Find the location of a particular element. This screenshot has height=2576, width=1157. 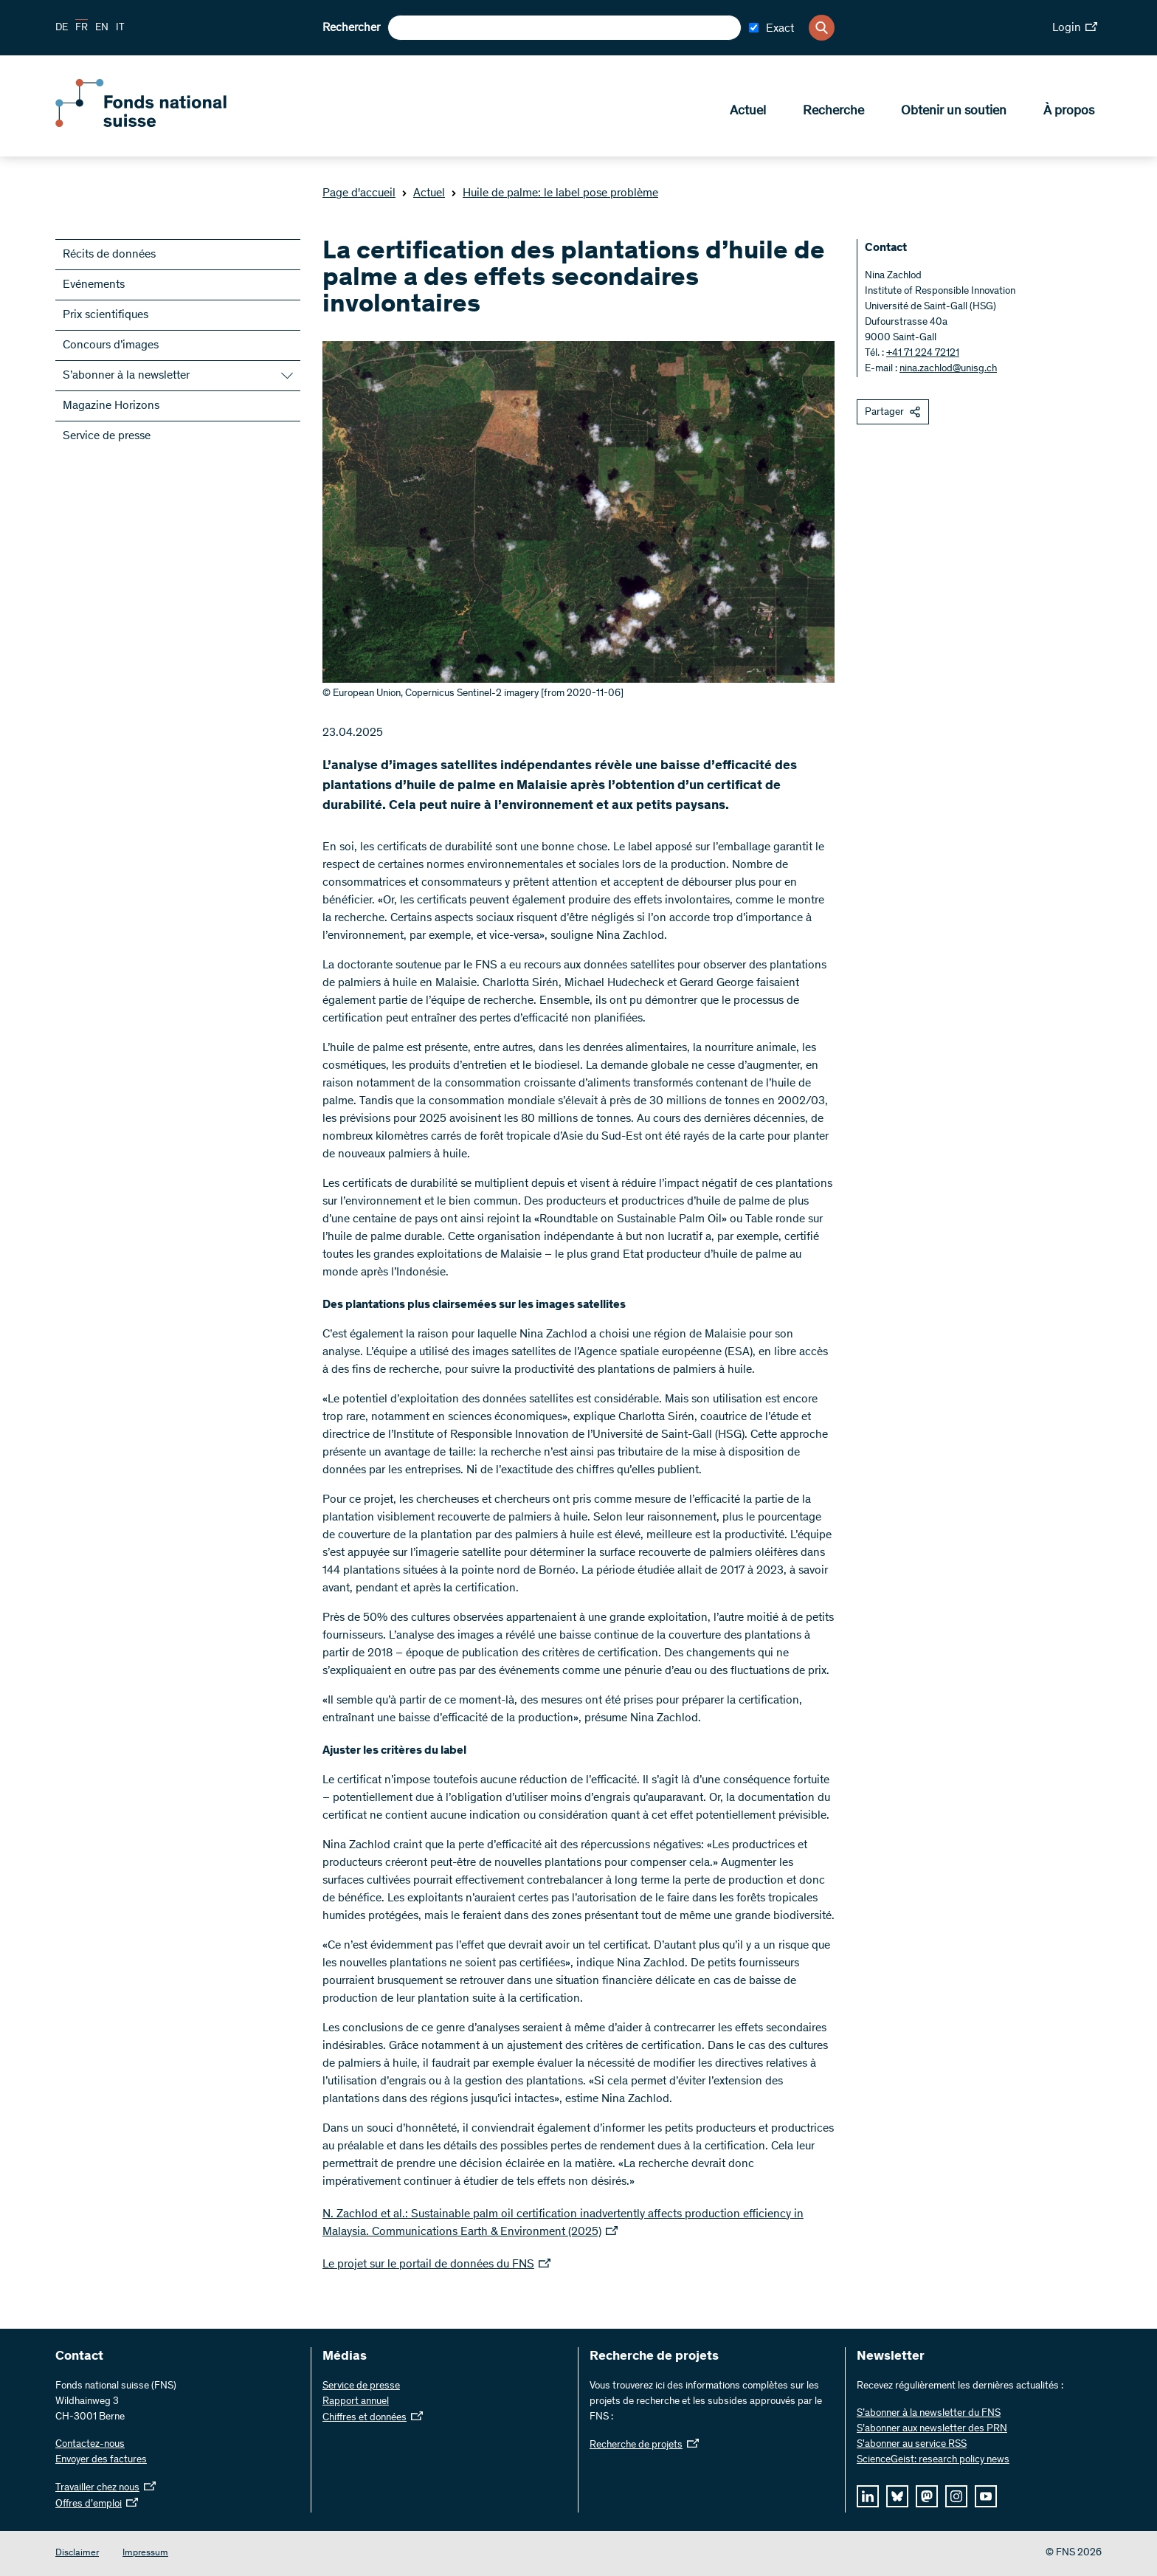

Obtenir un soutien is located at coordinates (953, 111).